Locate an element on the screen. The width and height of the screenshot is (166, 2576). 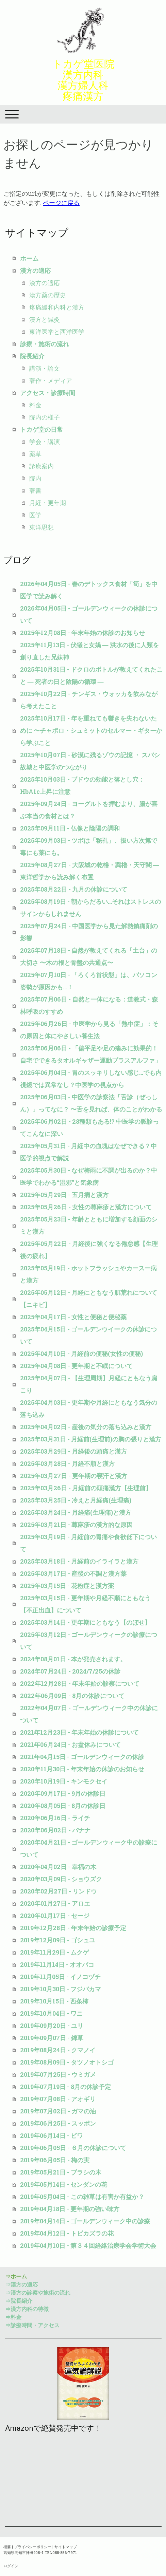
2025年07月10日 - 「ろくろ首状態」は、パソコン姿勢が原因かも…！ is located at coordinates (88, 981).